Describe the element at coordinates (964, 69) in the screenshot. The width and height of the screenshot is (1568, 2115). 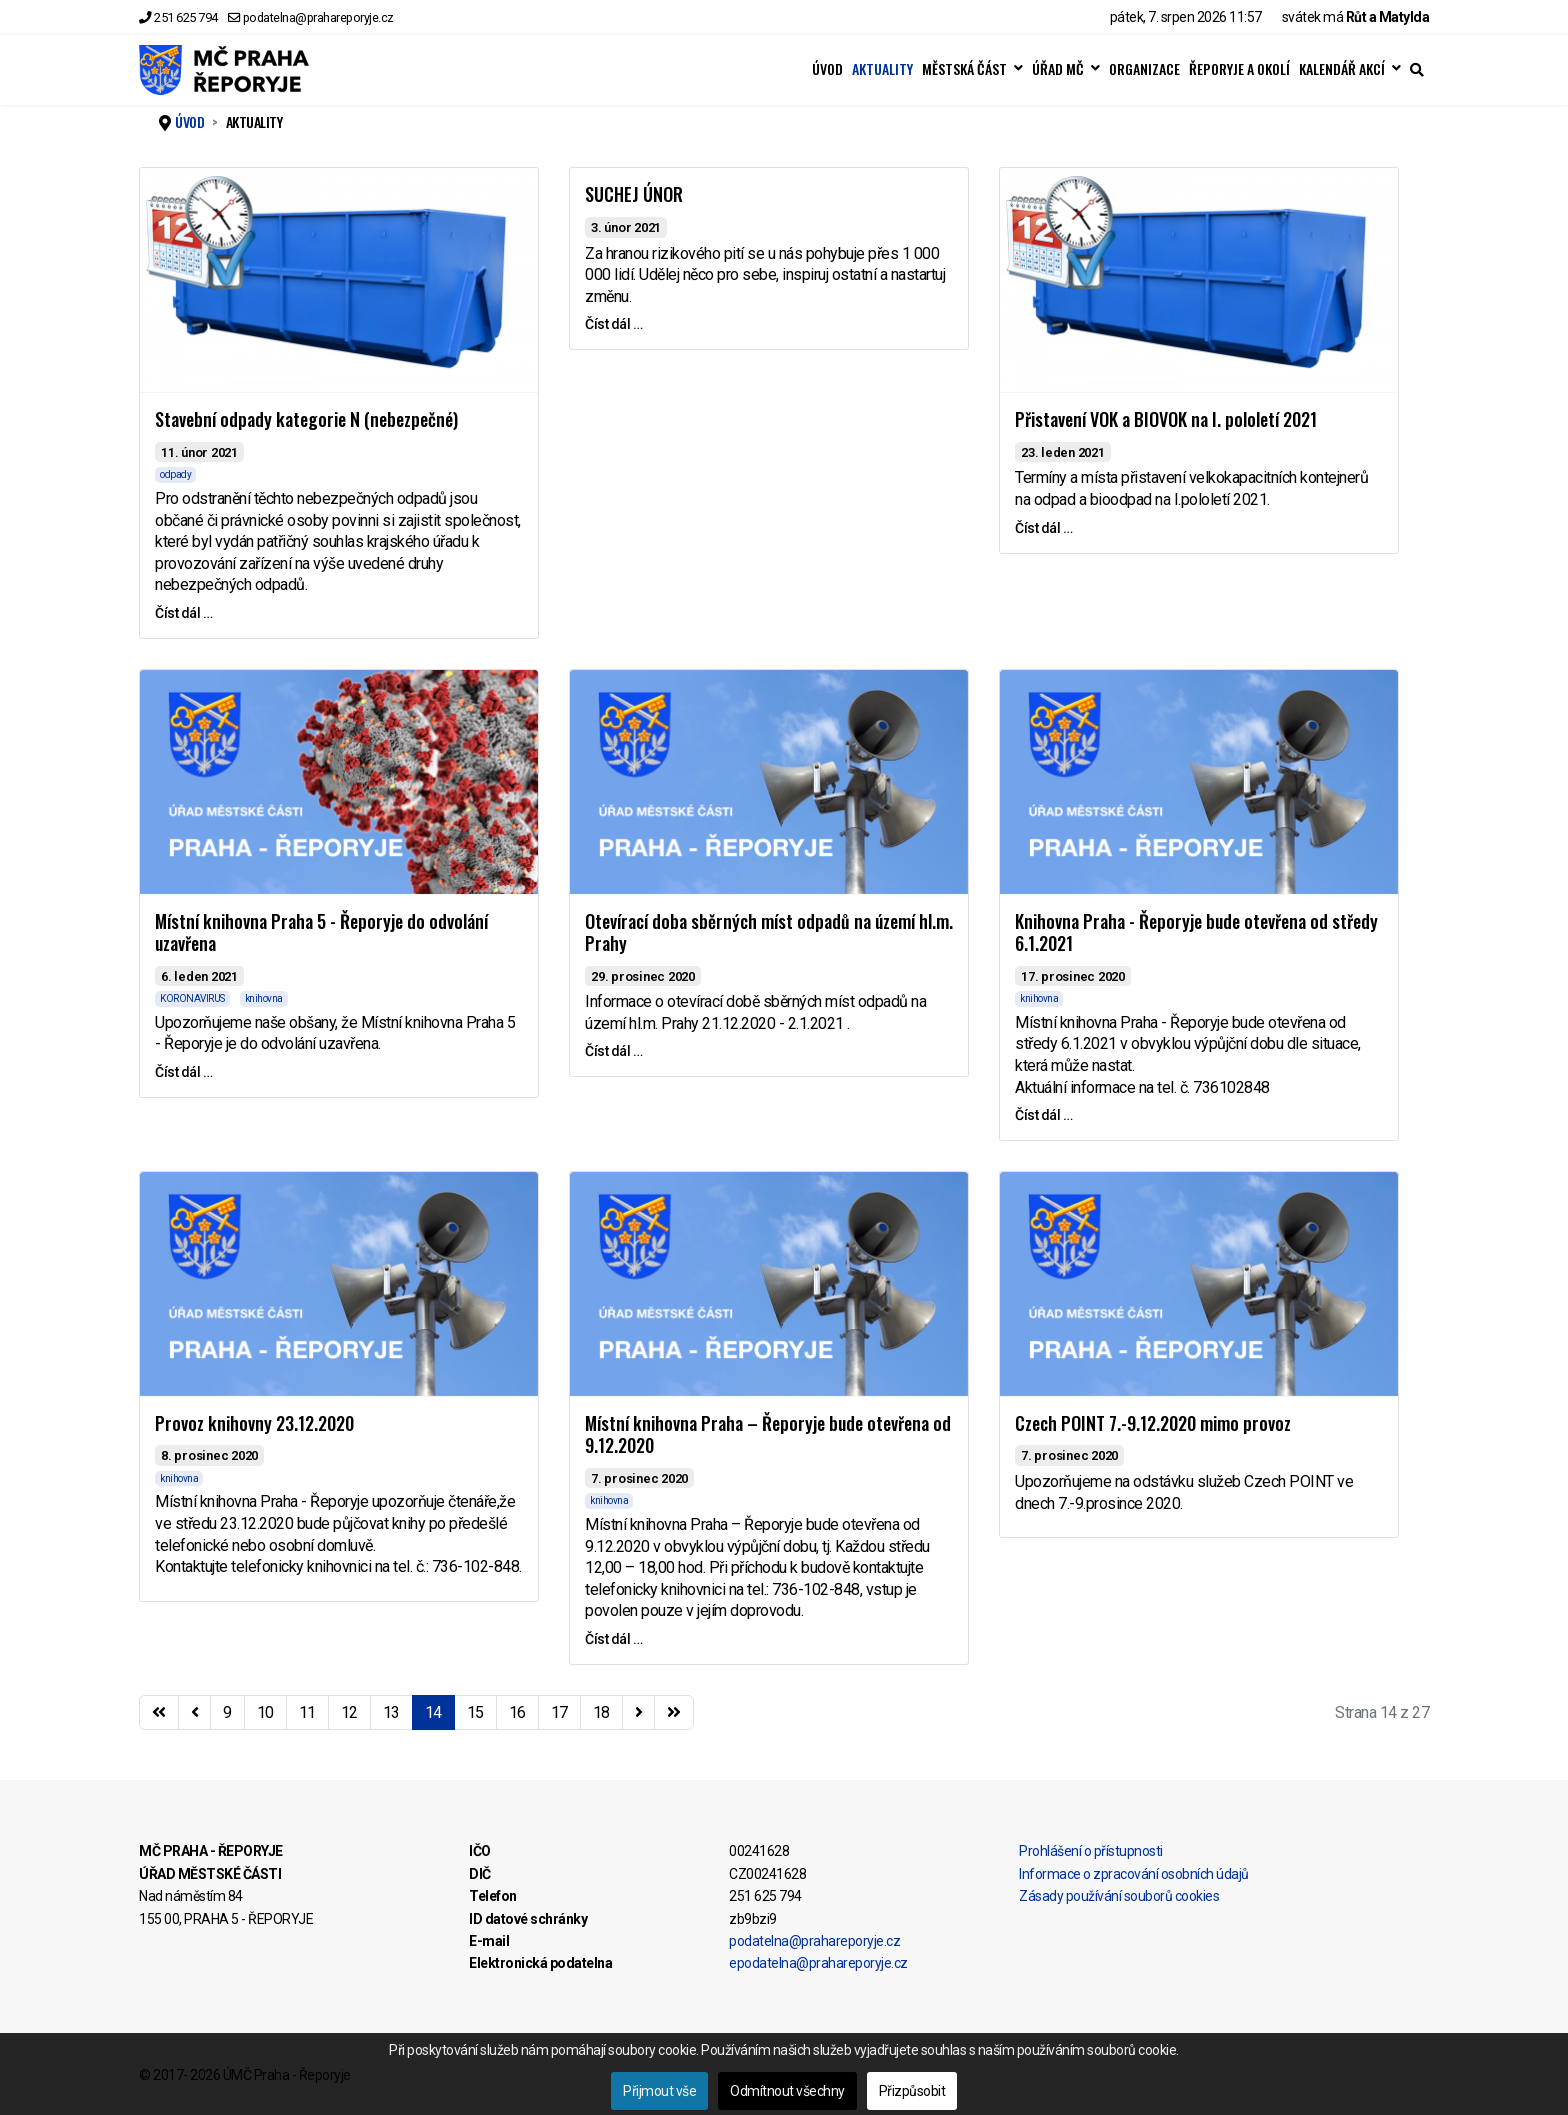
I see `MĚSTSKÁ ČÁST` at that location.